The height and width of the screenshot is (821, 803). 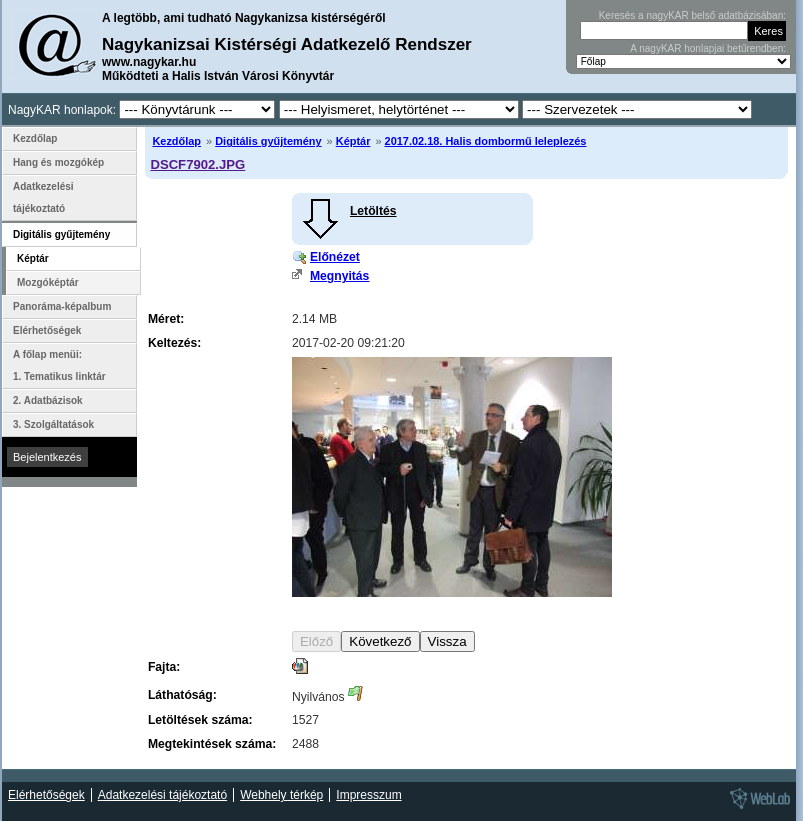 I want to click on Elérhetőségek, so click(x=47, y=330).